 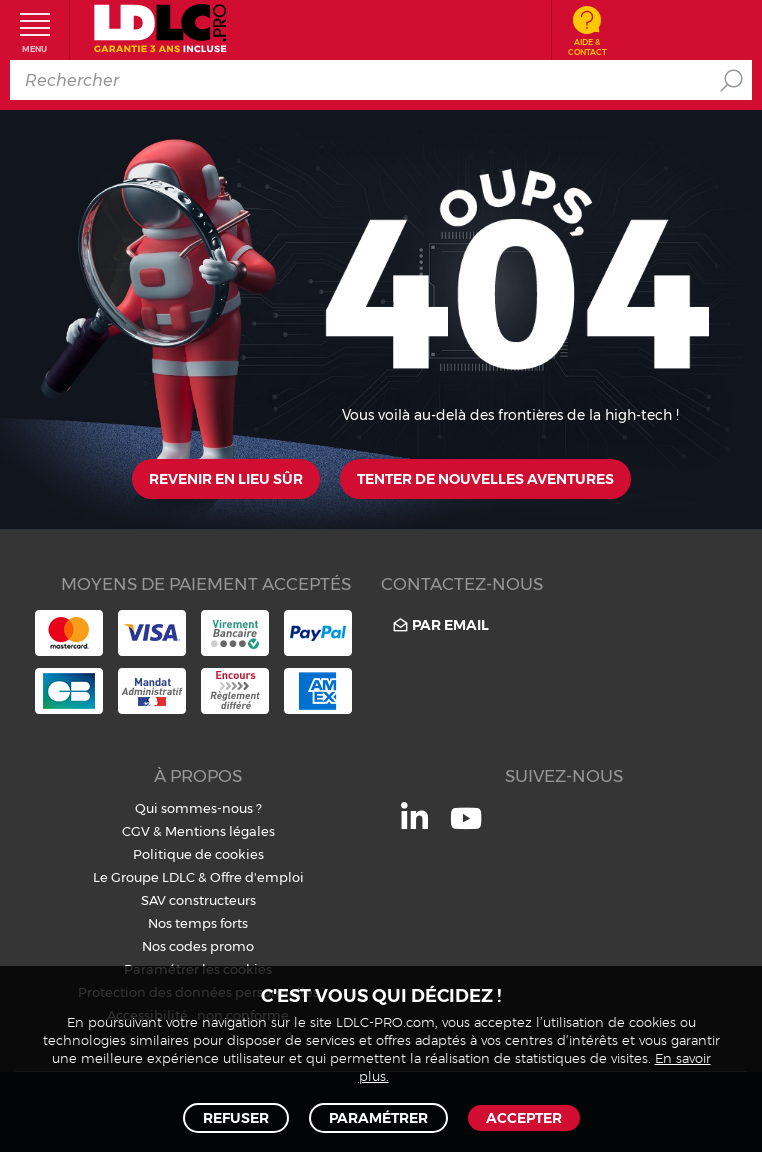 I want to click on Par email, so click(x=439, y=624).